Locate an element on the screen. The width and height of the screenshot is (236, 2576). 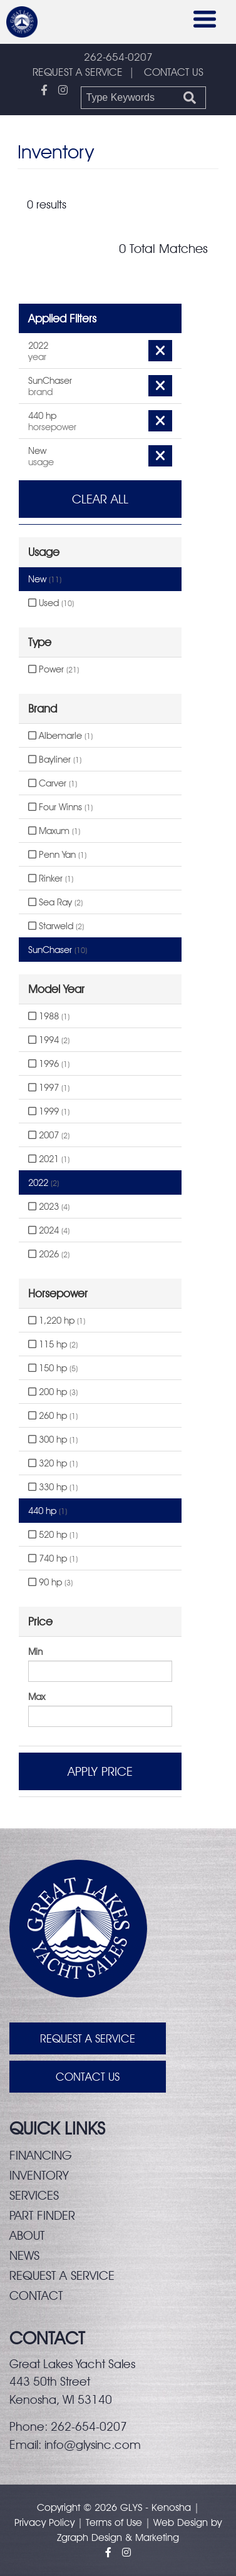
440 hp is located at coordinates (47, 1511).